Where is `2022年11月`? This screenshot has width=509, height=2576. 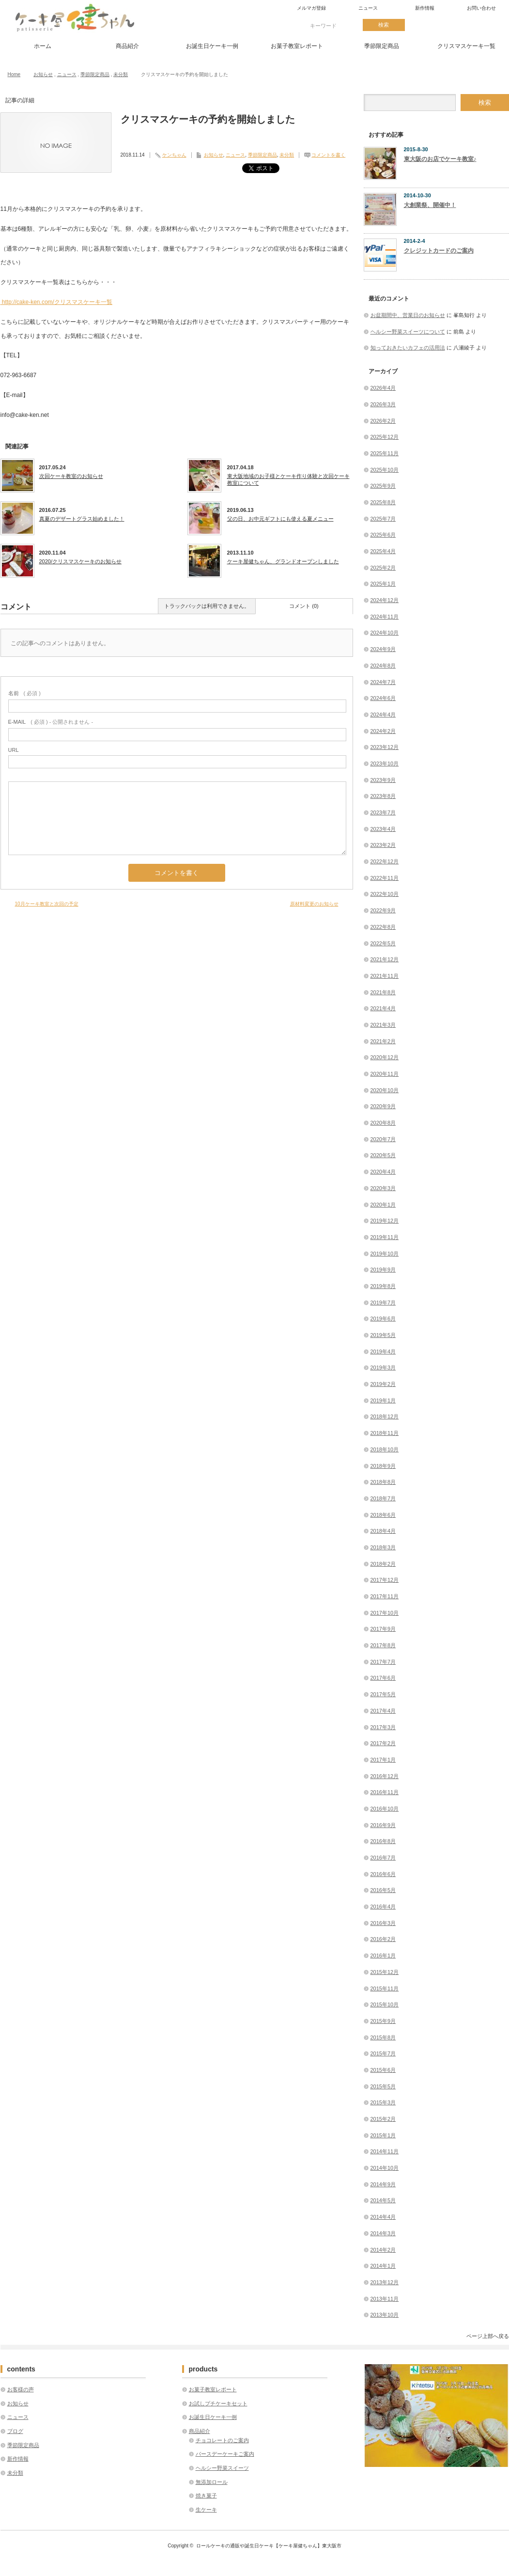
2022年11月 is located at coordinates (384, 878).